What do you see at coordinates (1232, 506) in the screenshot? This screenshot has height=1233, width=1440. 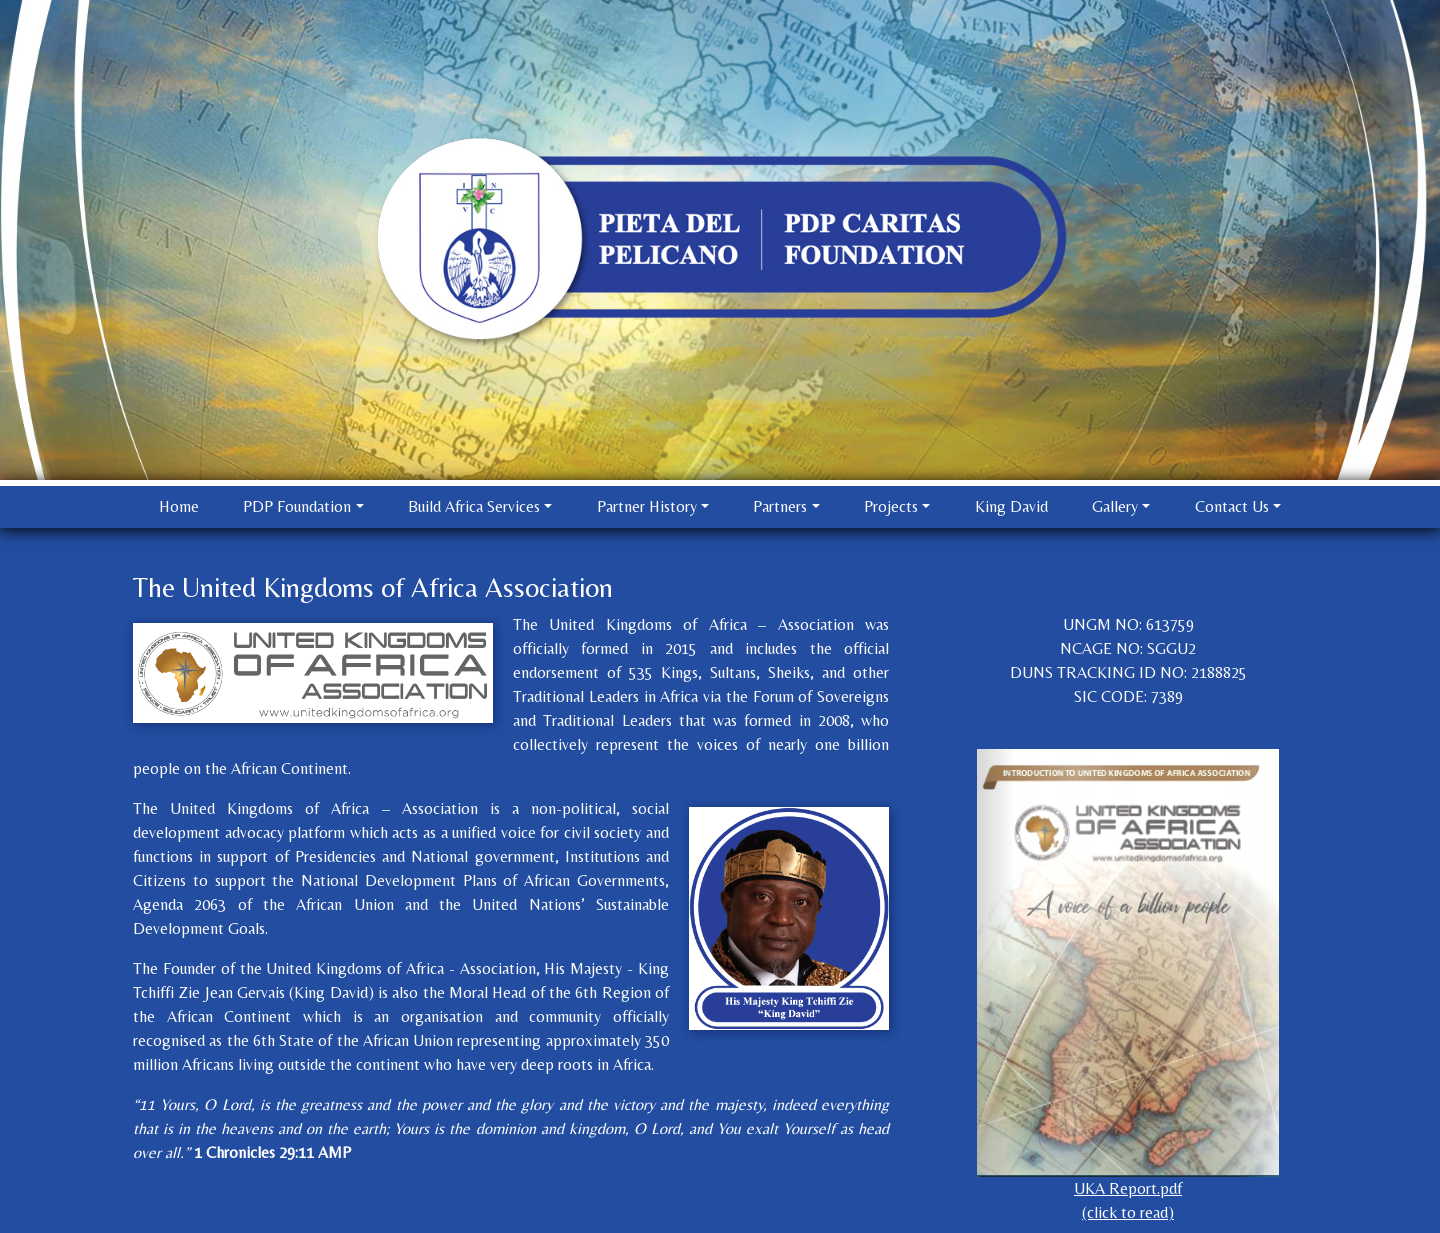 I see `Contact Us` at bounding box center [1232, 506].